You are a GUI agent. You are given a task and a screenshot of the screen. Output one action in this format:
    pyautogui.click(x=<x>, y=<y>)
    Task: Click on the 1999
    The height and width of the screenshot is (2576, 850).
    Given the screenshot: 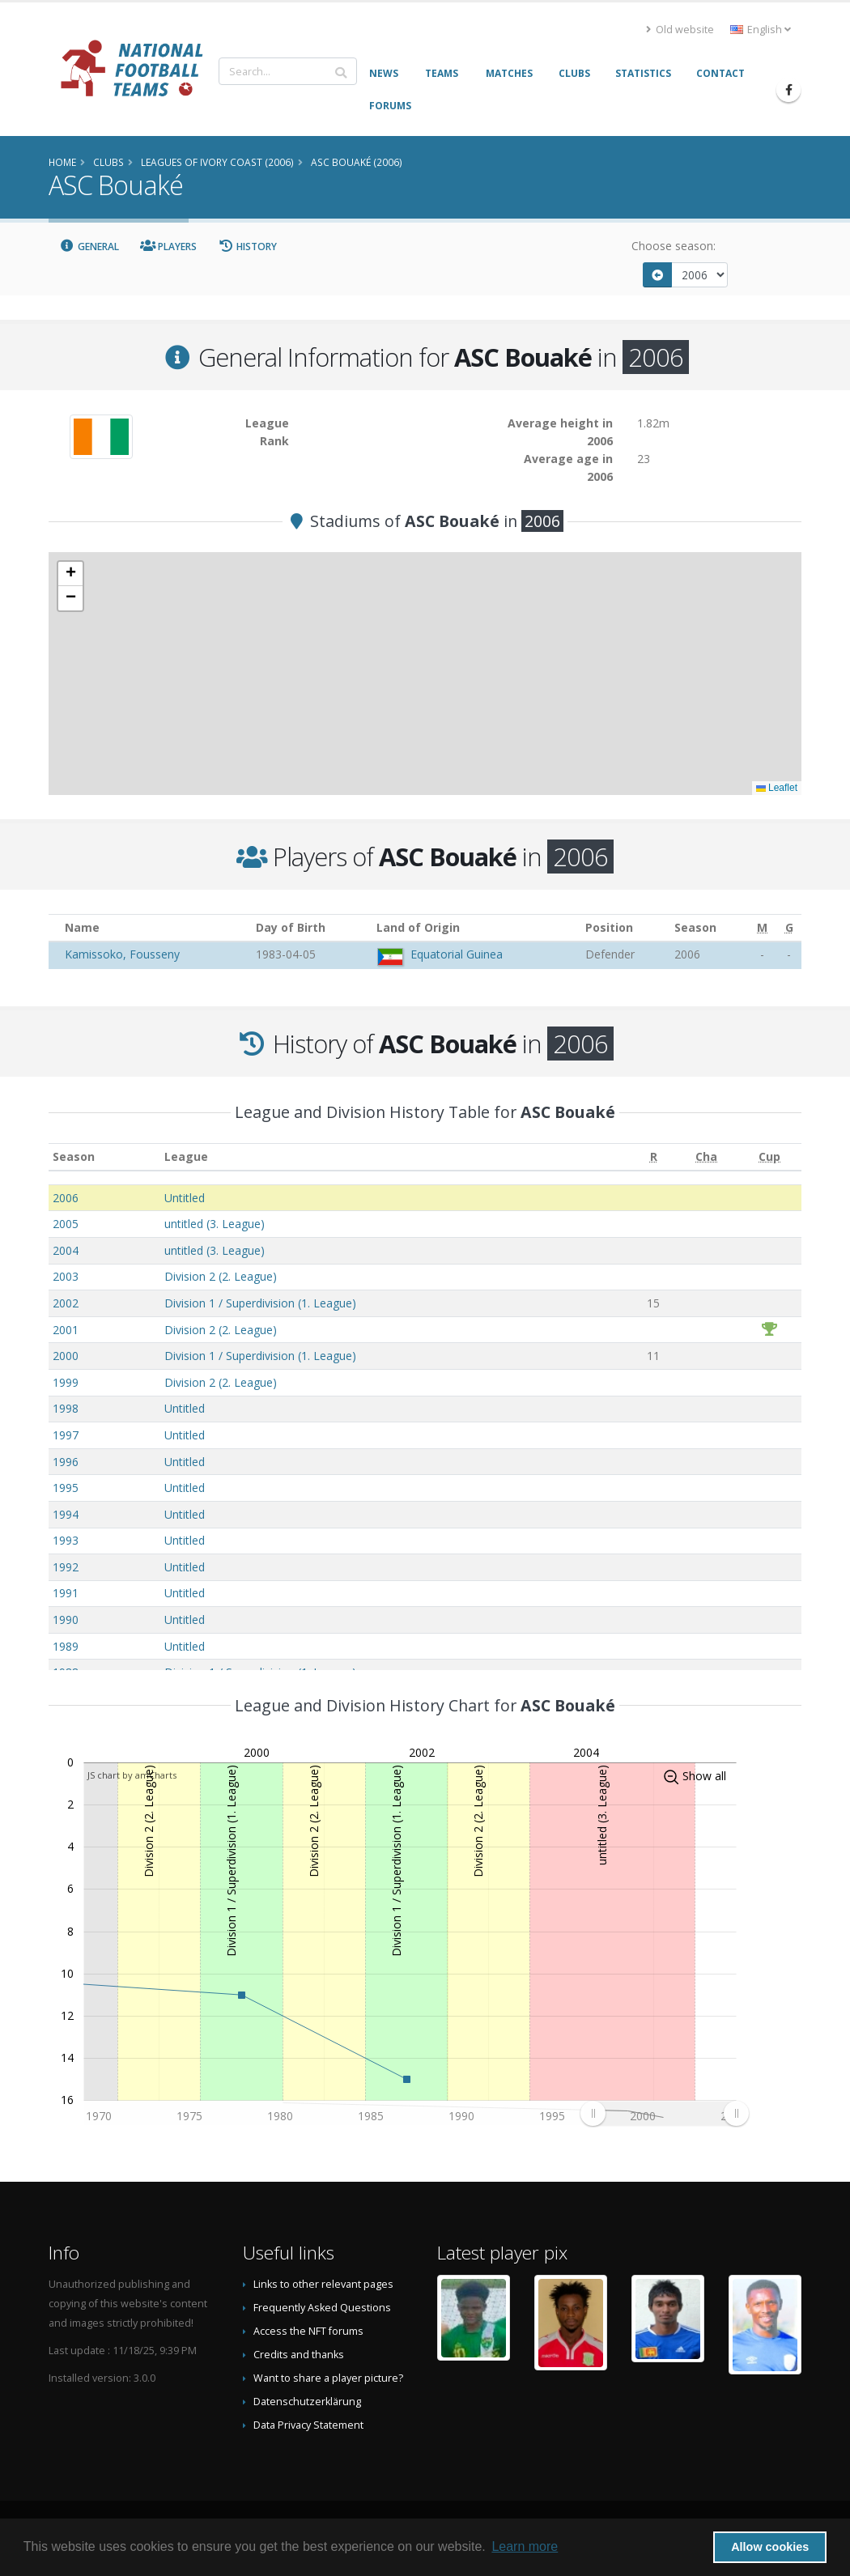 What is the action you would take?
    pyautogui.click(x=66, y=1382)
    